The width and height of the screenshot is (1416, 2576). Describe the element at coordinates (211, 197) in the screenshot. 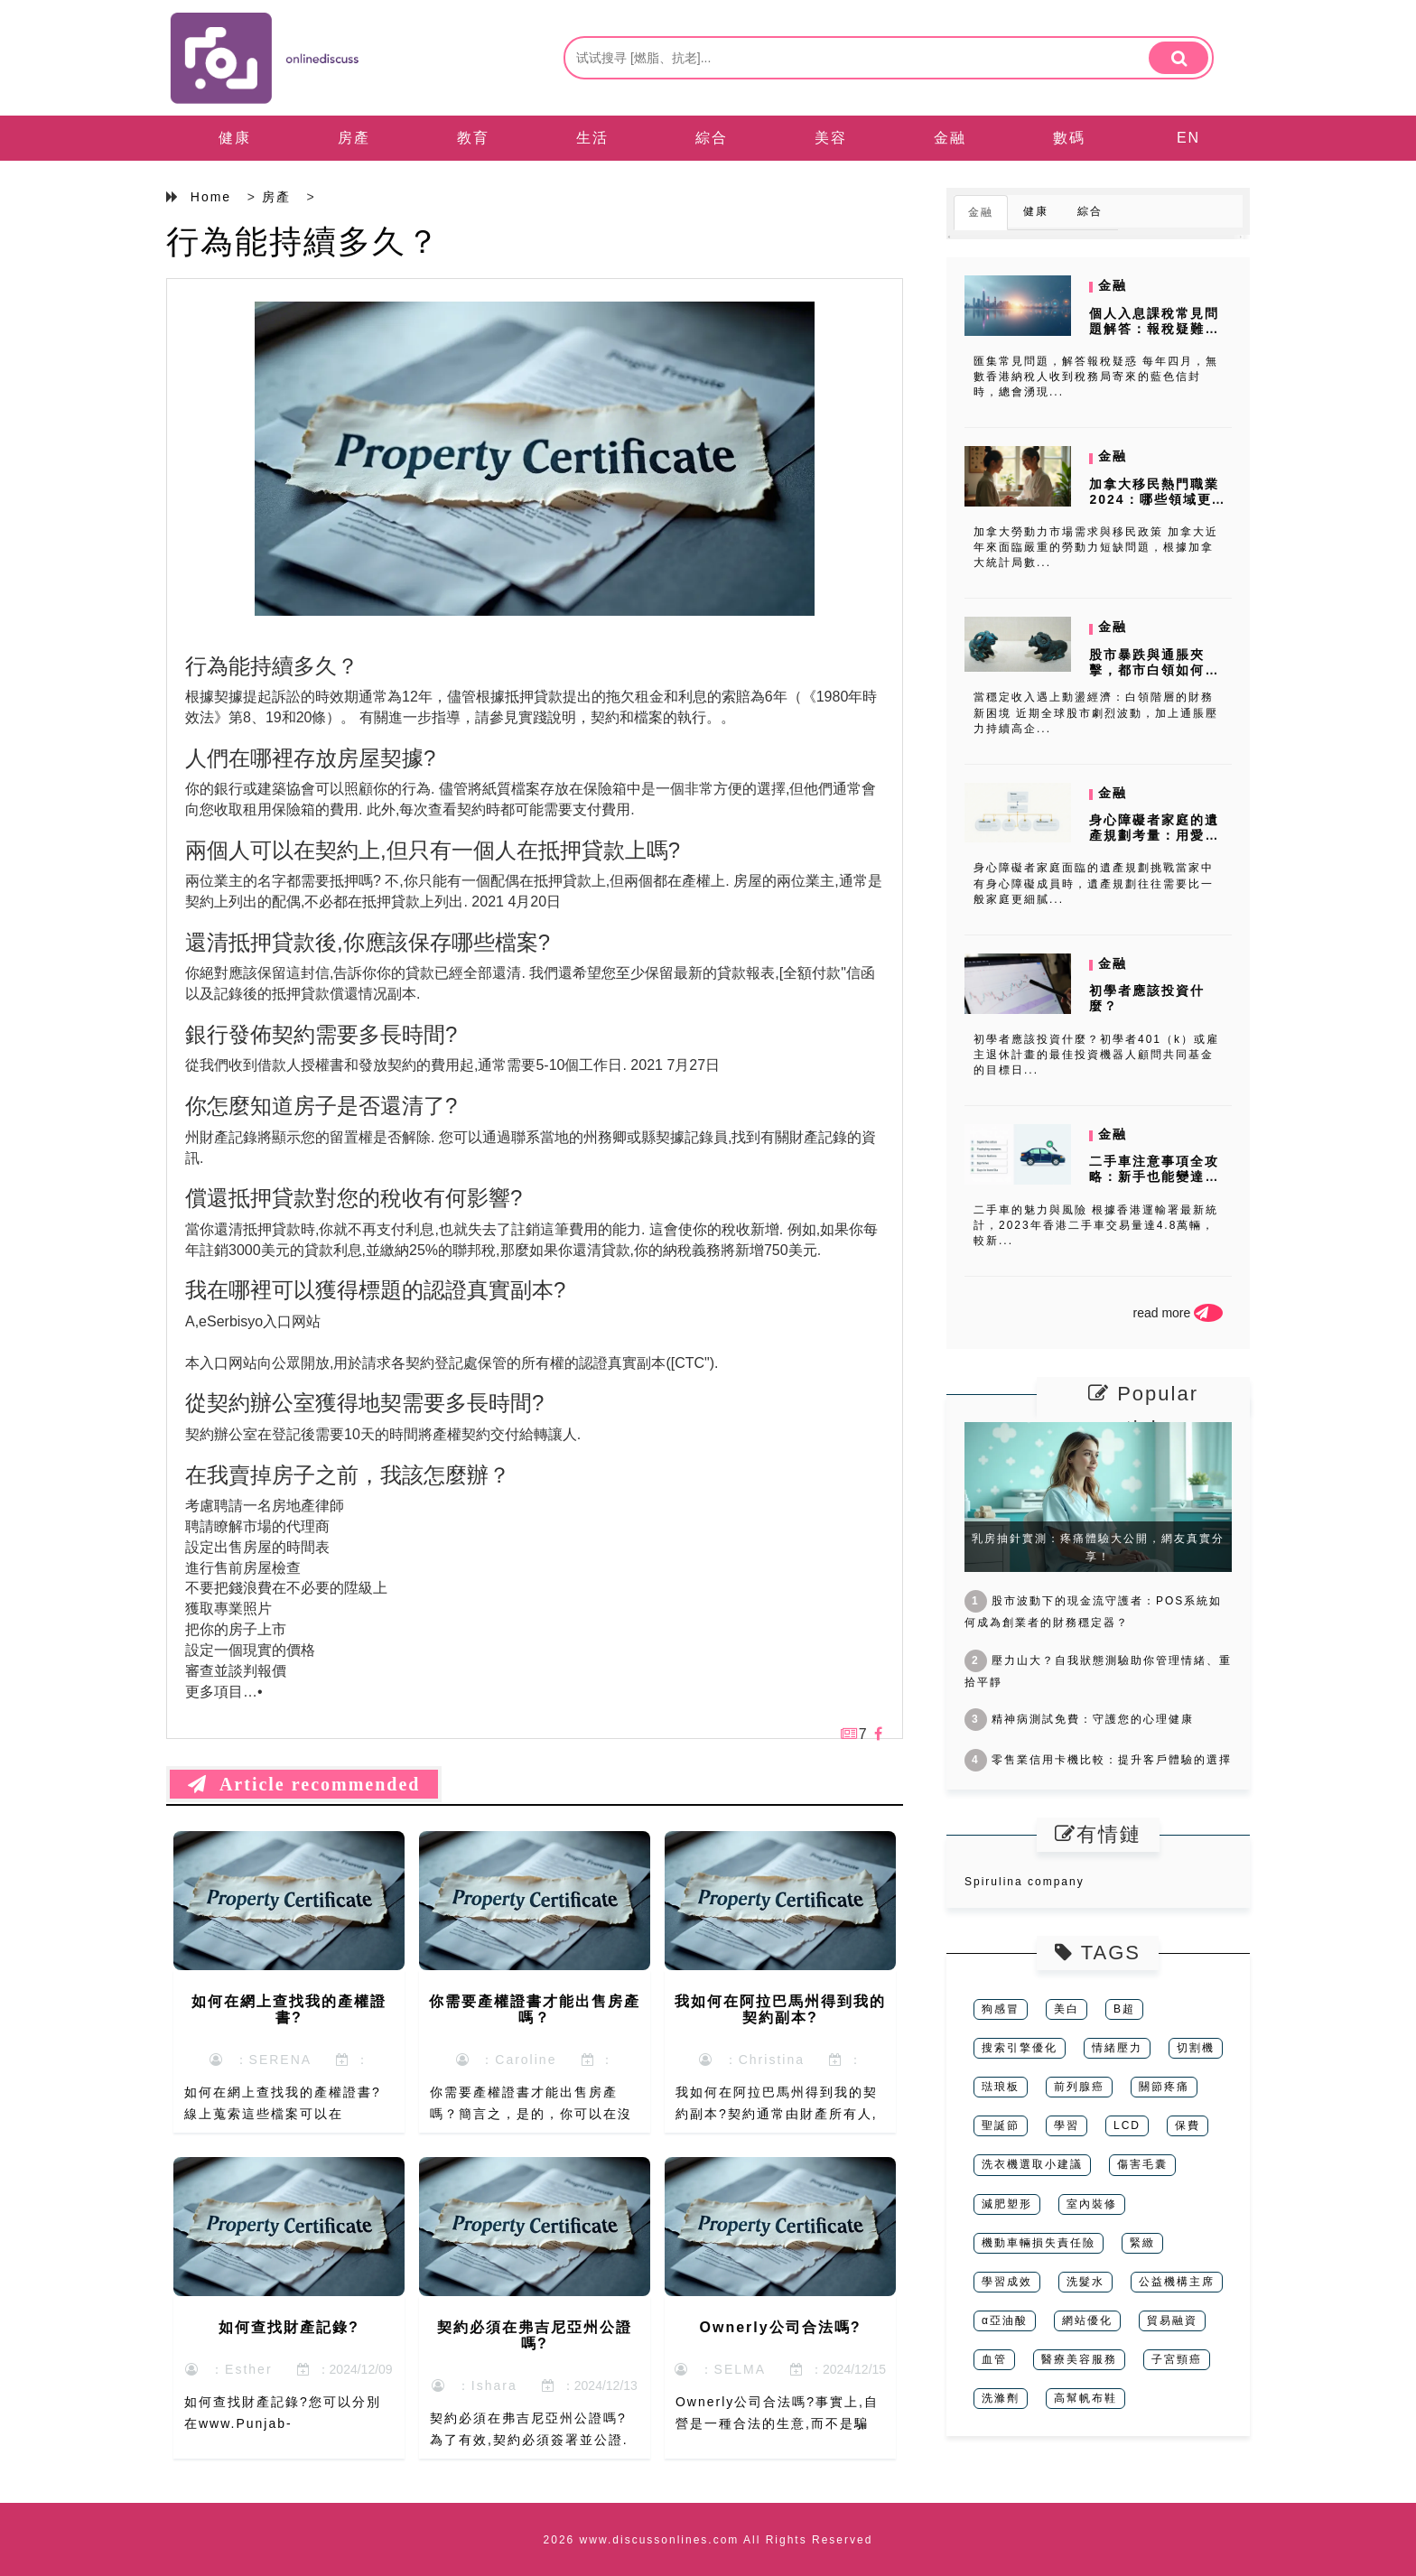

I see `Home` at that location.